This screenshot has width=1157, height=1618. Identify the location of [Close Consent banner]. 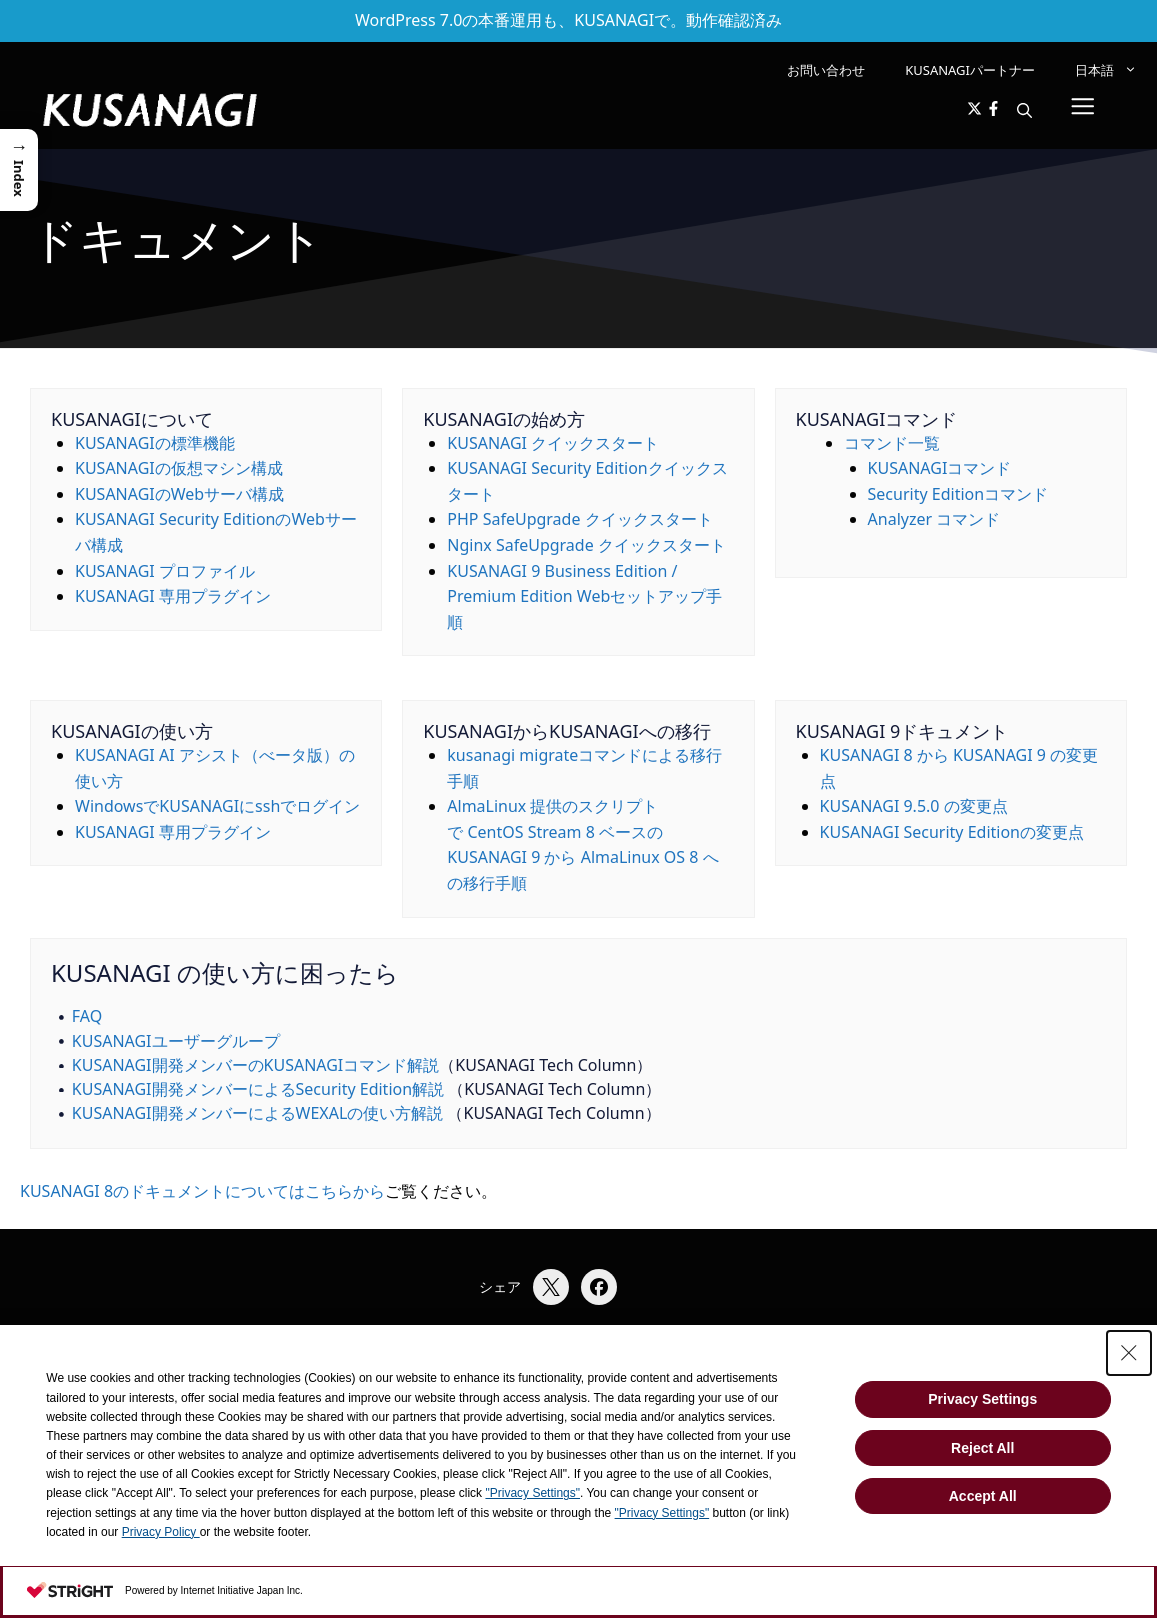
(1129, 1353).